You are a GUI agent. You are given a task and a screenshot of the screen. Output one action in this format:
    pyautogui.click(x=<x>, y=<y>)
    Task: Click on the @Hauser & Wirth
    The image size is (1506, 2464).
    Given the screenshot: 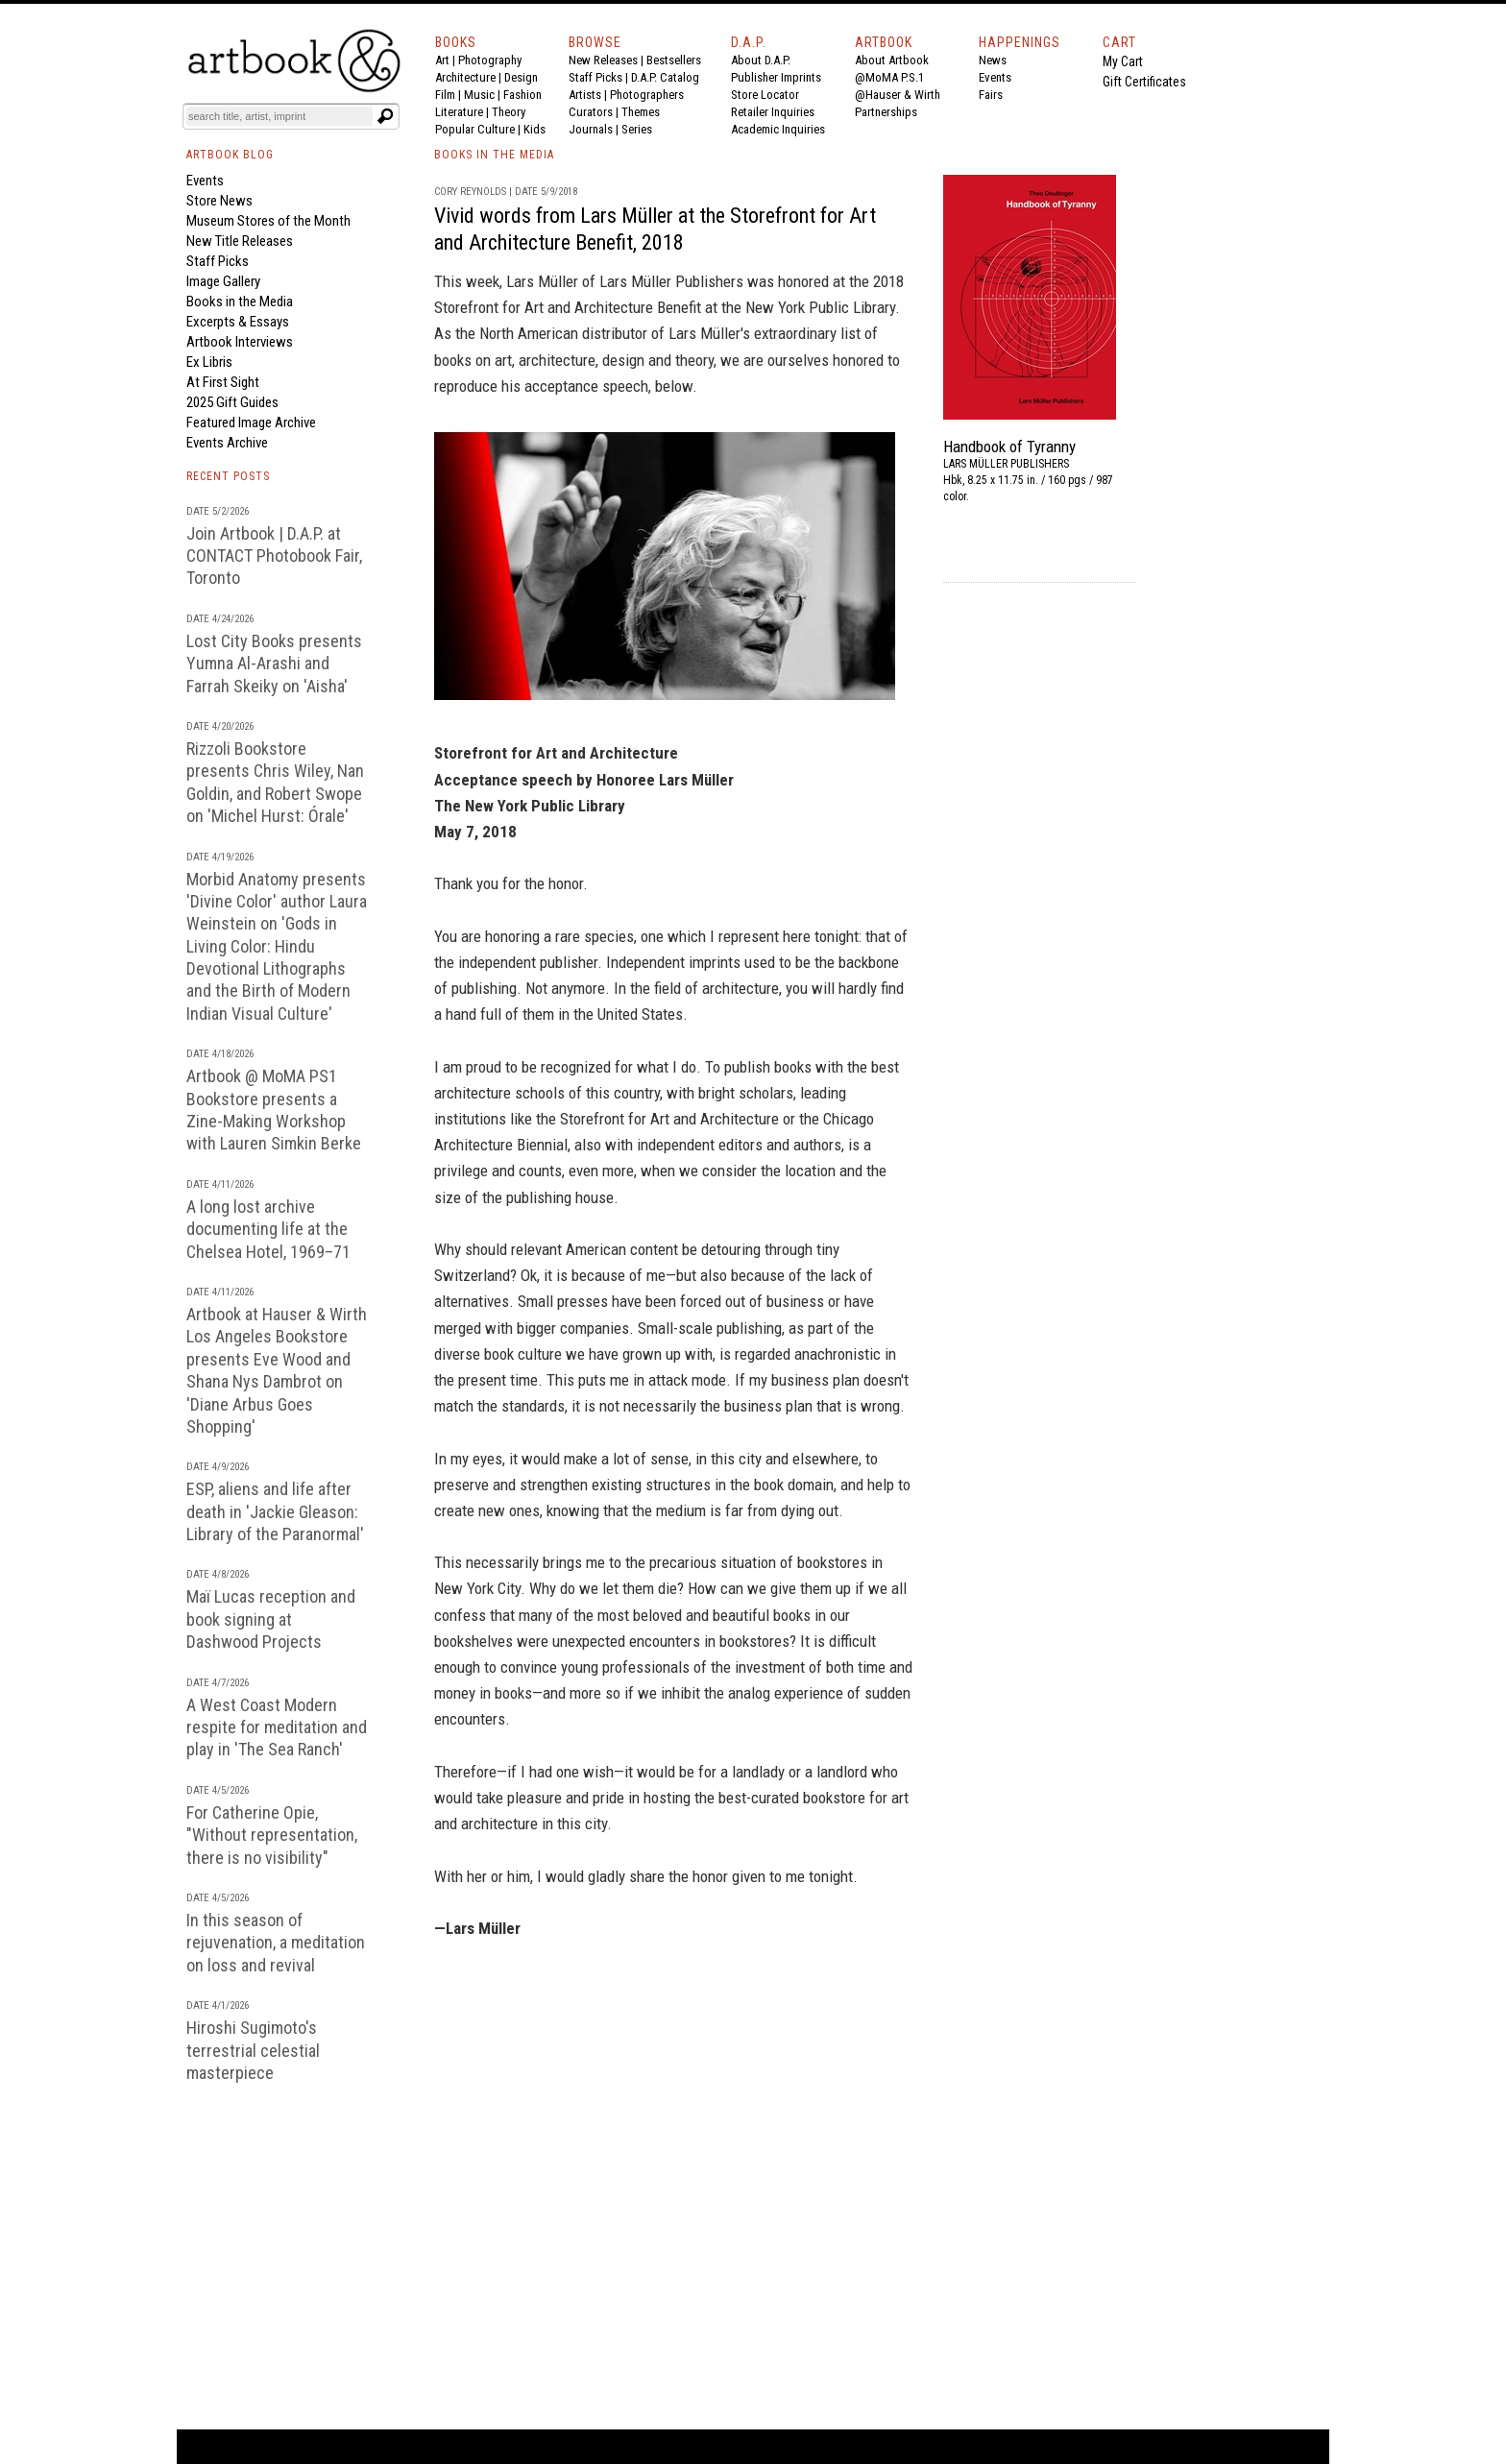 What is the action you would take?
    pyautogui.click(x=897, y=94)
    